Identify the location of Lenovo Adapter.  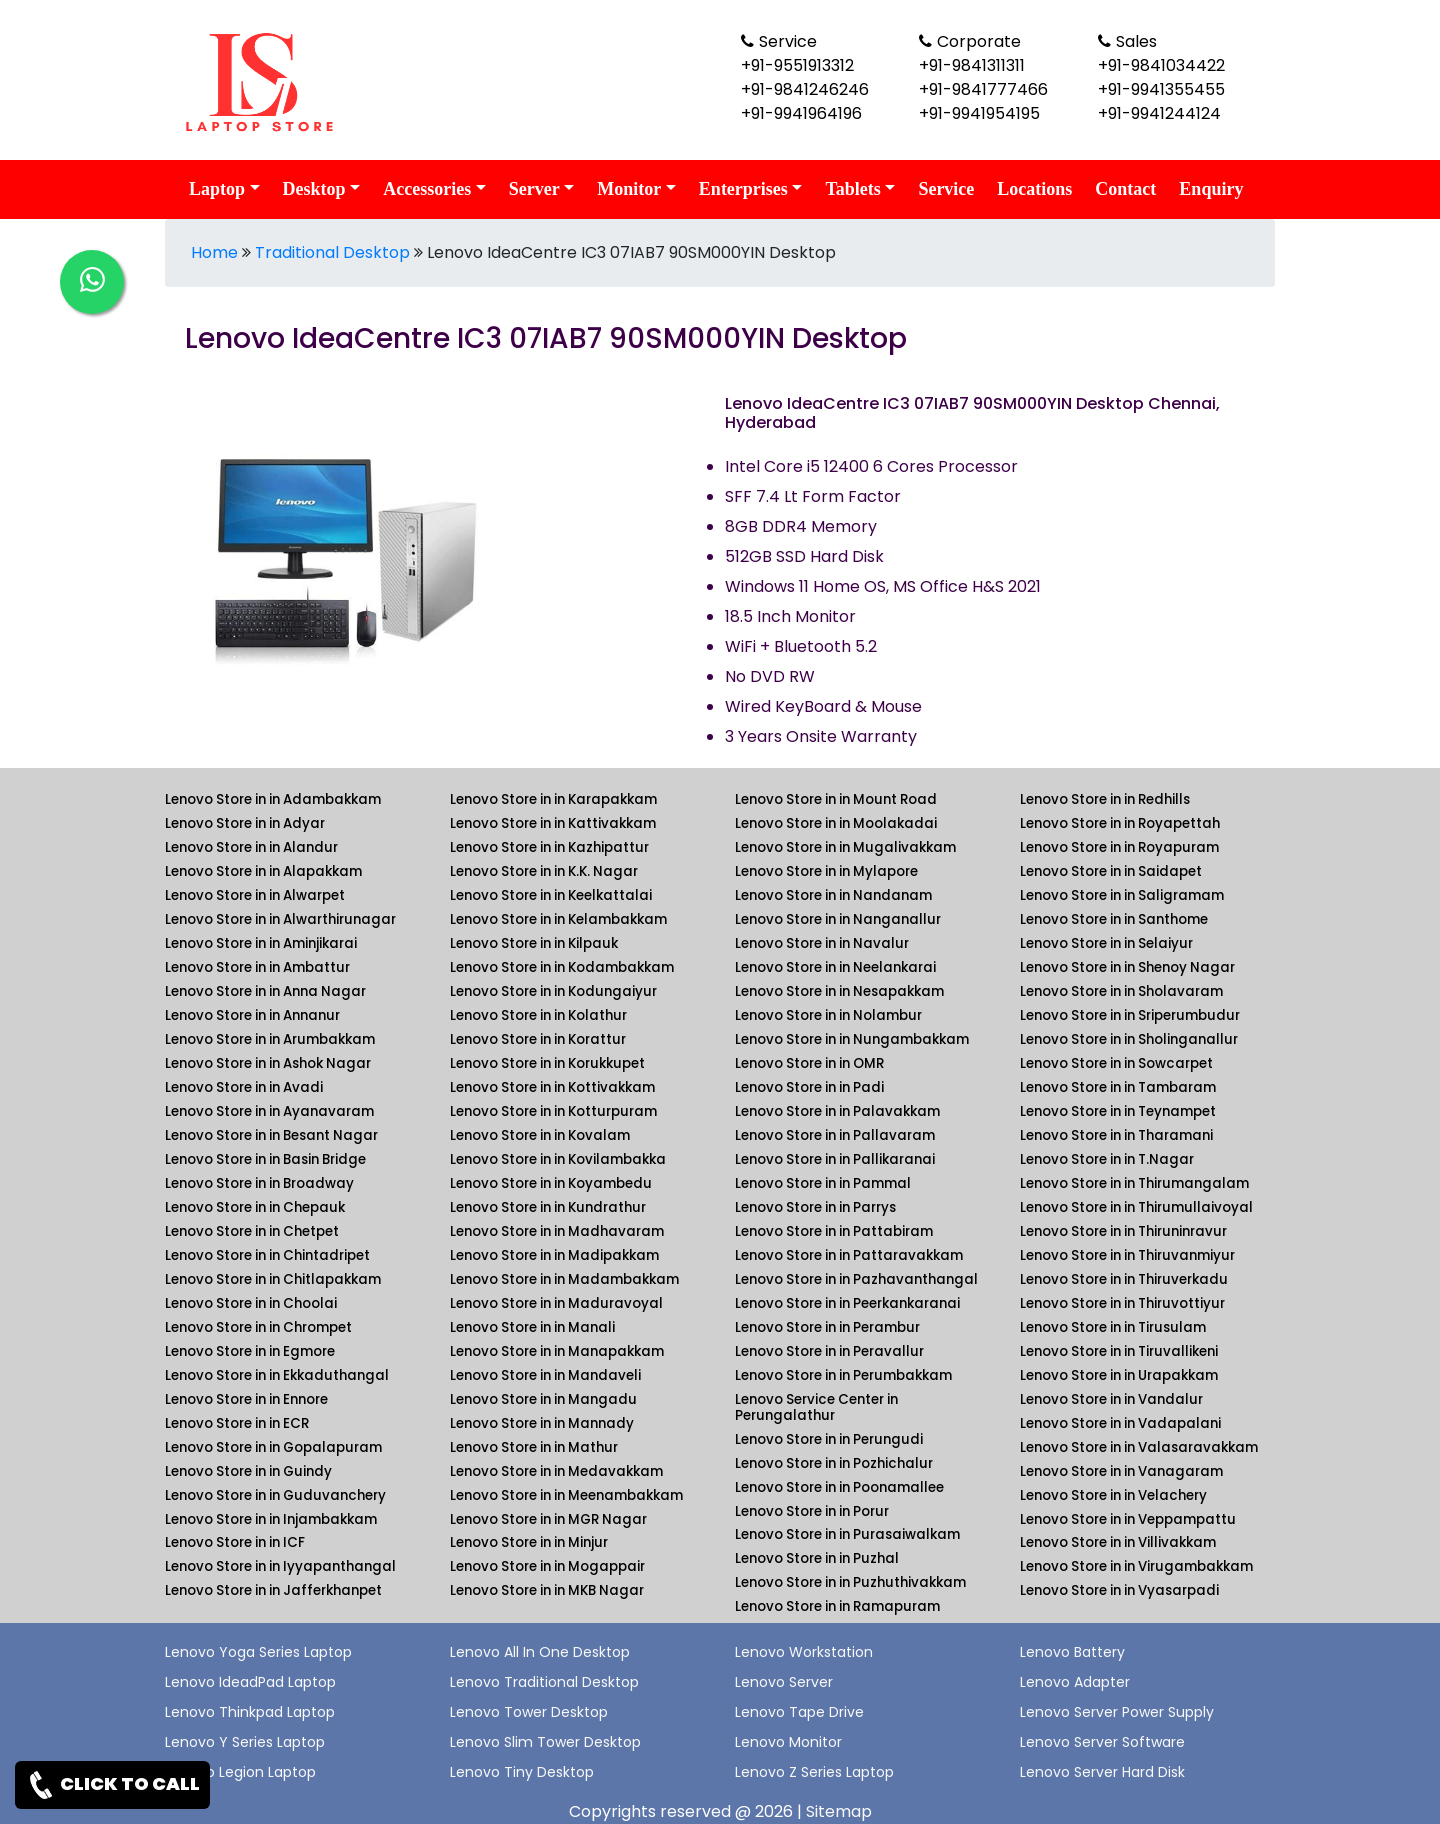
(1075, 1682).